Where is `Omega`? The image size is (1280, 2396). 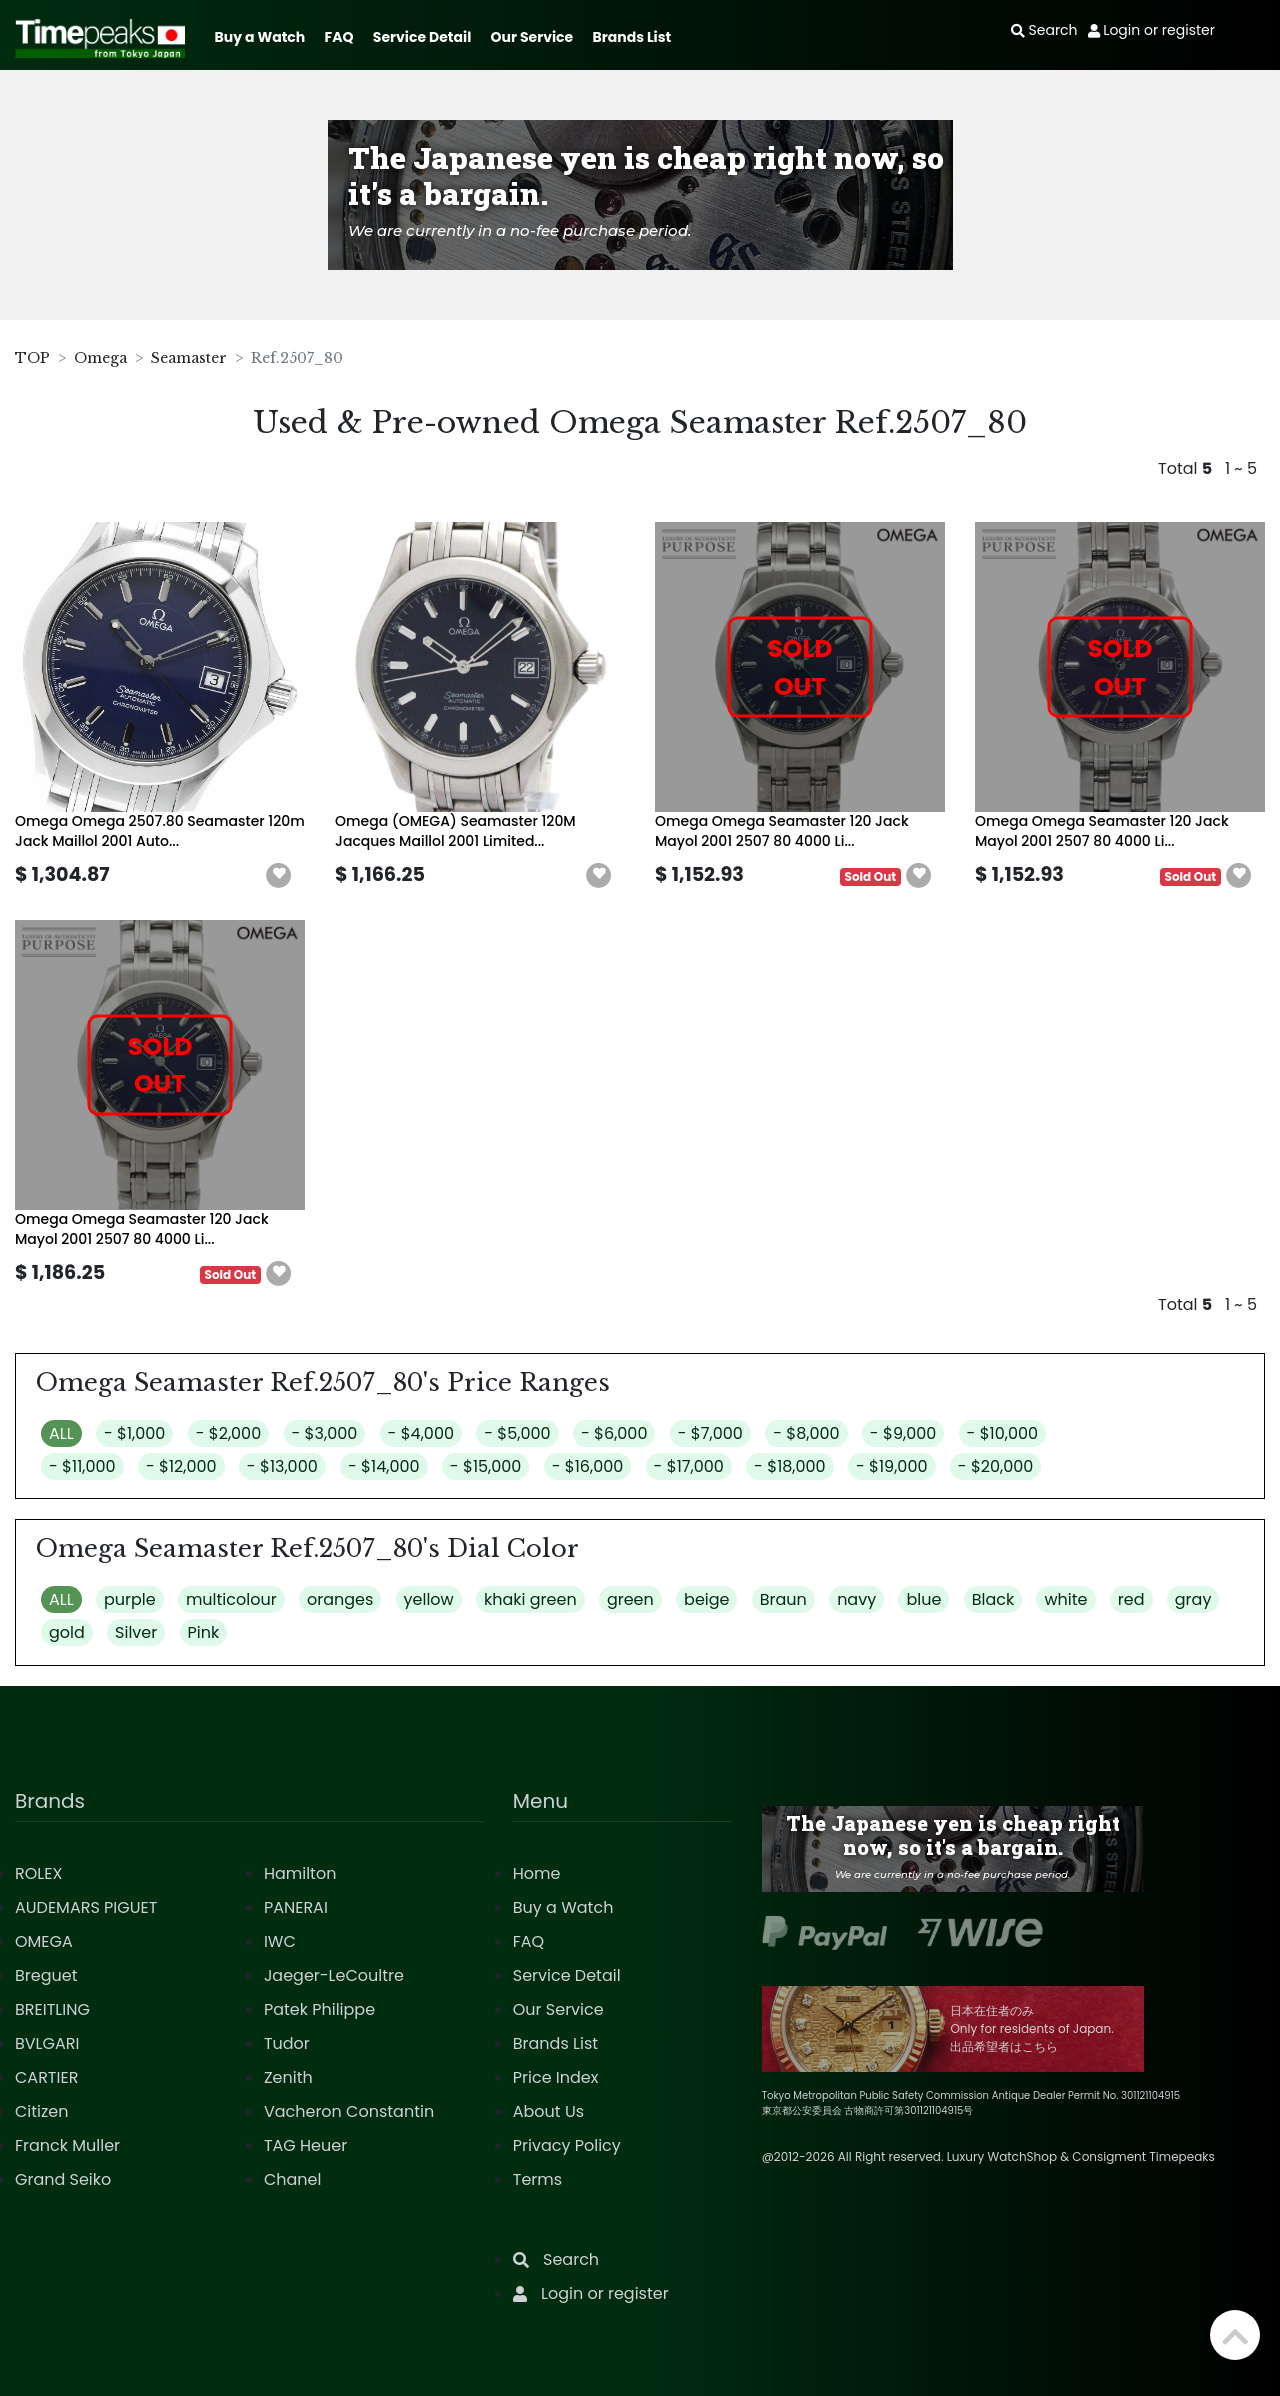
Omega is located at coordinates (100, 358).